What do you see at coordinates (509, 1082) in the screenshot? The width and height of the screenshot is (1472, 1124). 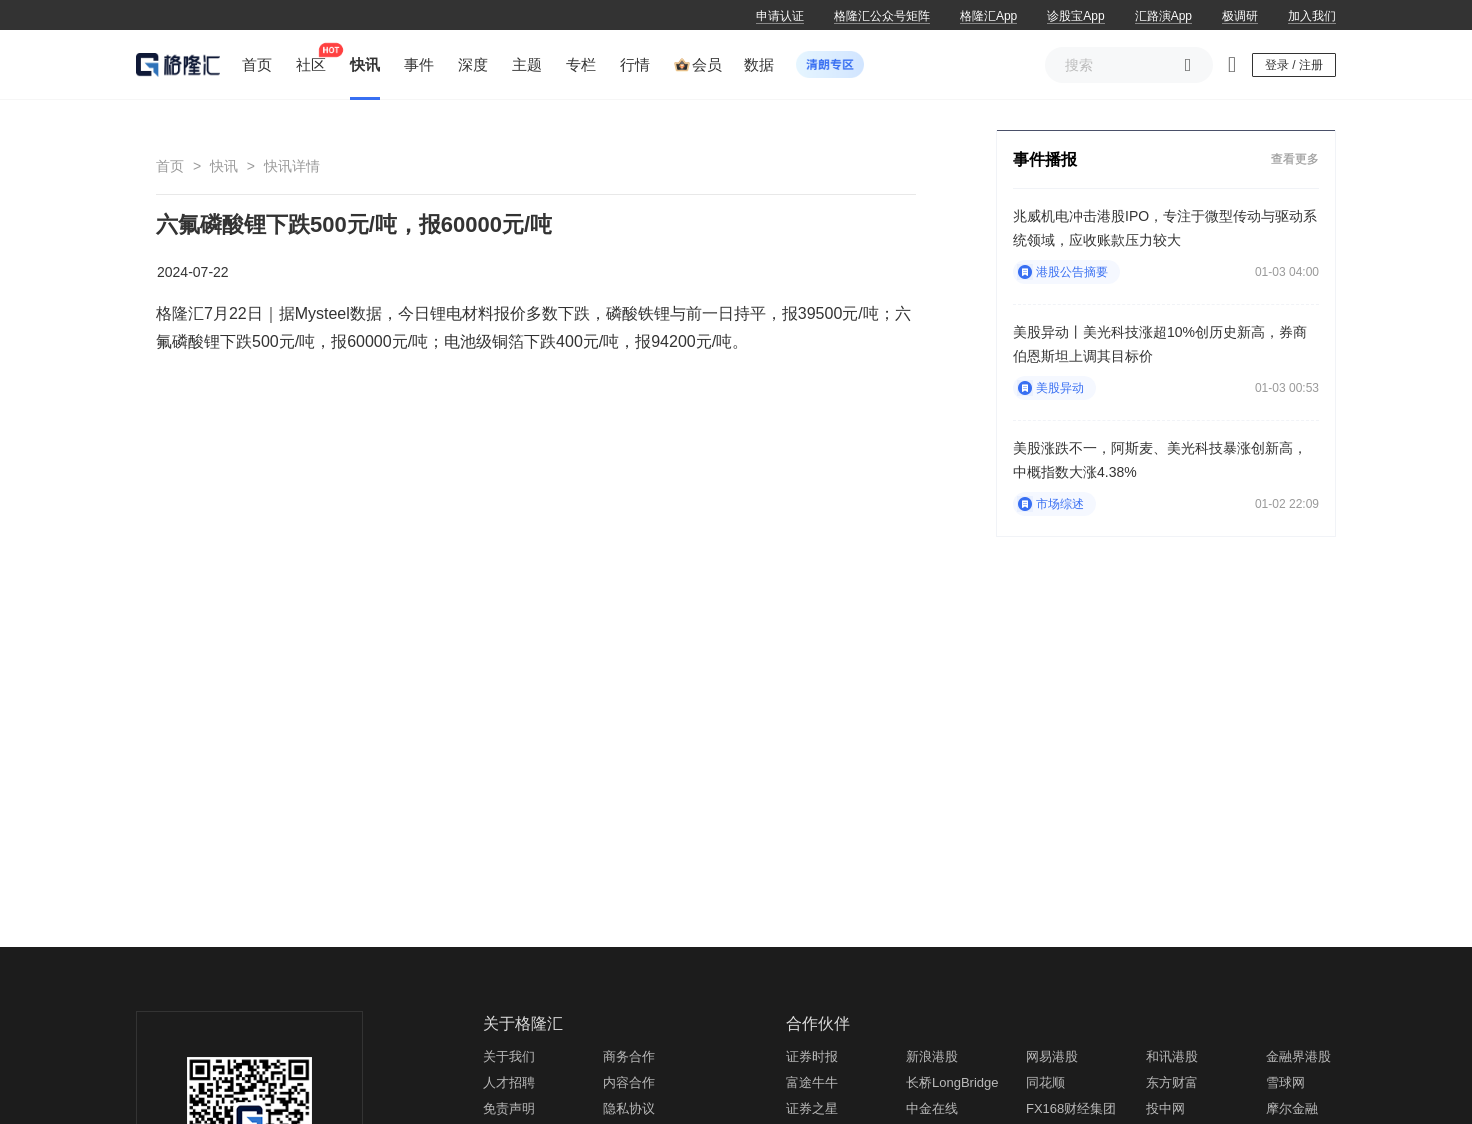 I see `人才招聘` at bounding box center [509, 1082].